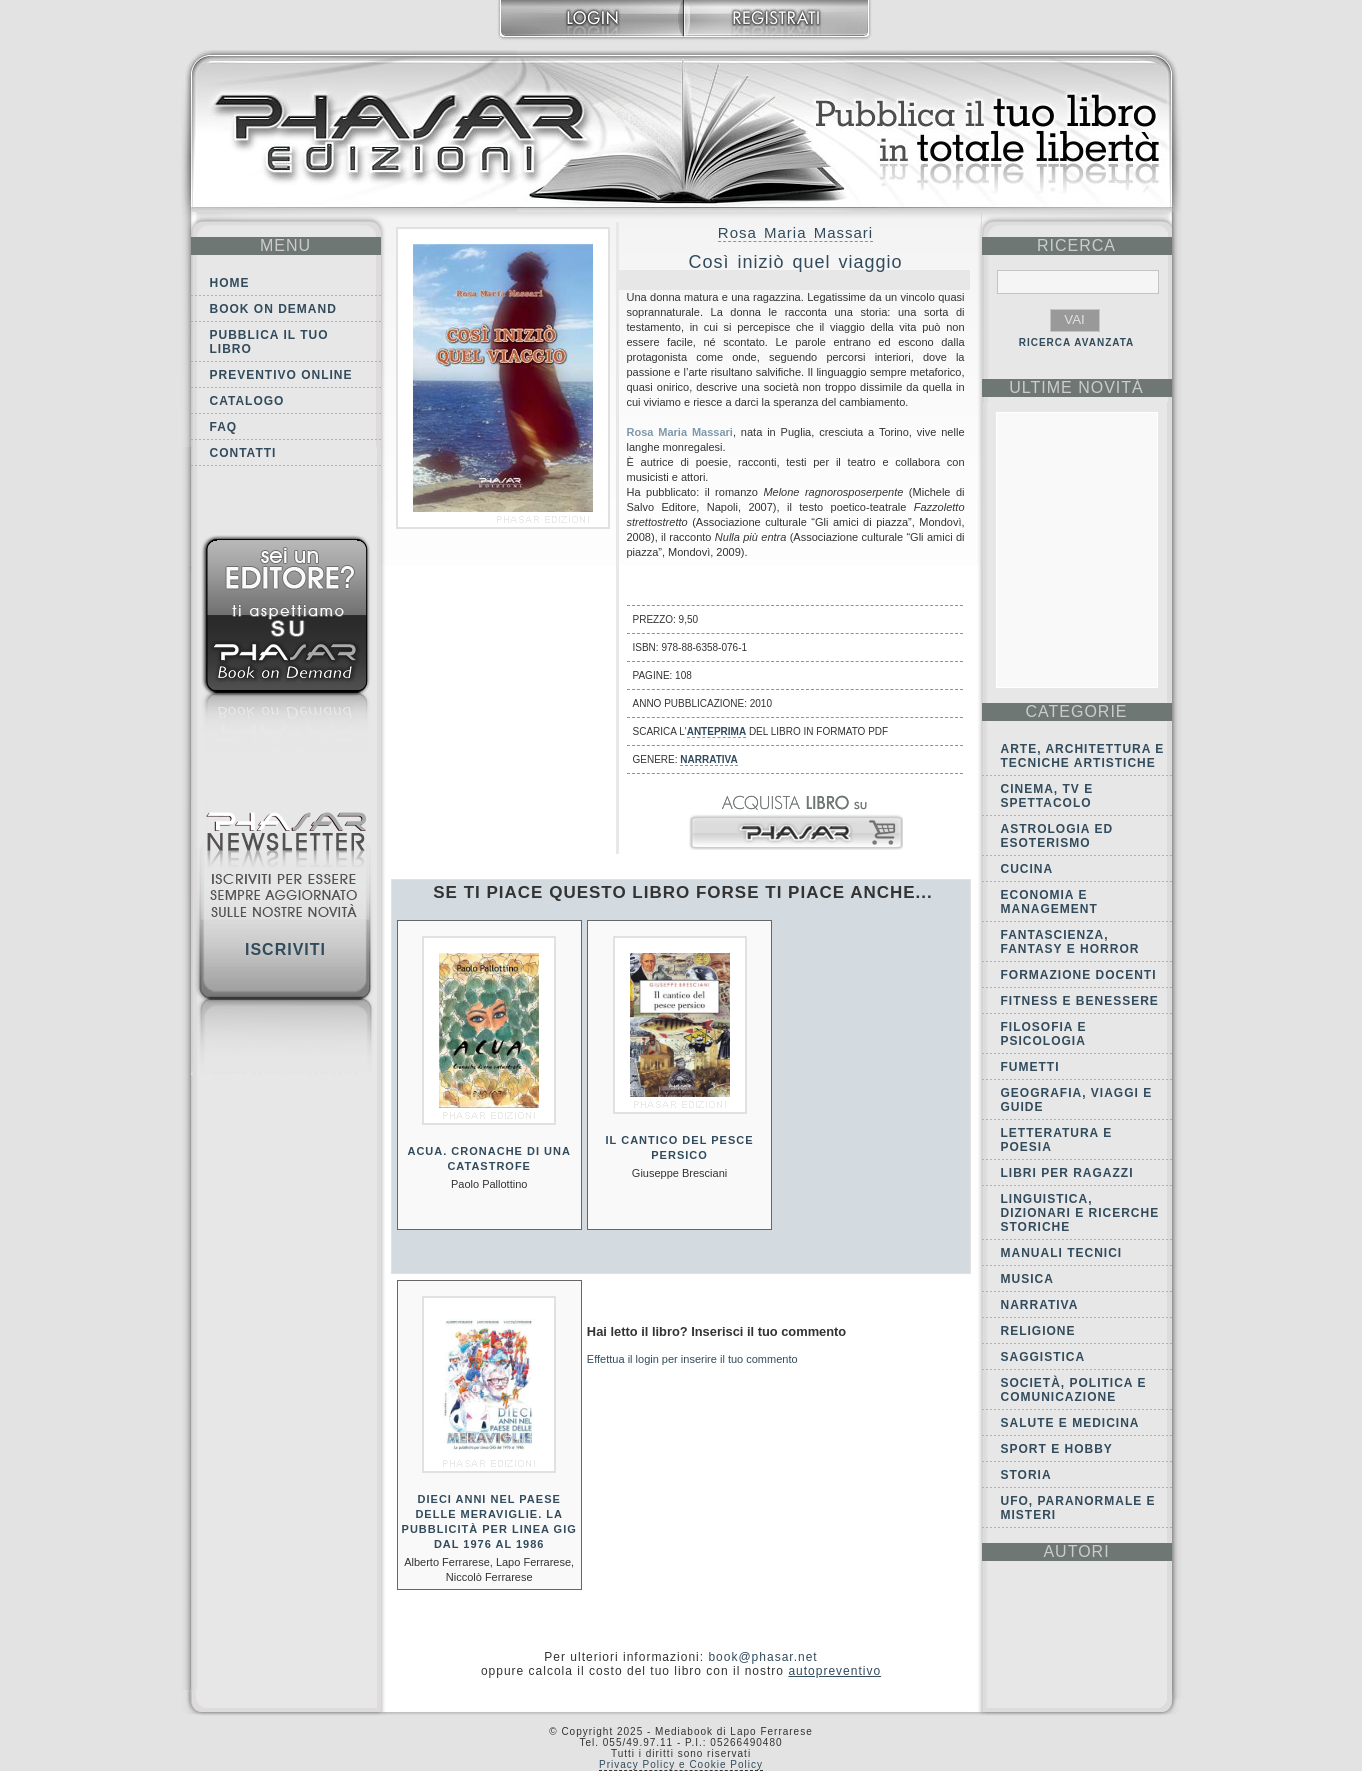 This screenshot has width=1362, height=1771. I want to click on Letteratura e Poesia, so click(1057, 1140).